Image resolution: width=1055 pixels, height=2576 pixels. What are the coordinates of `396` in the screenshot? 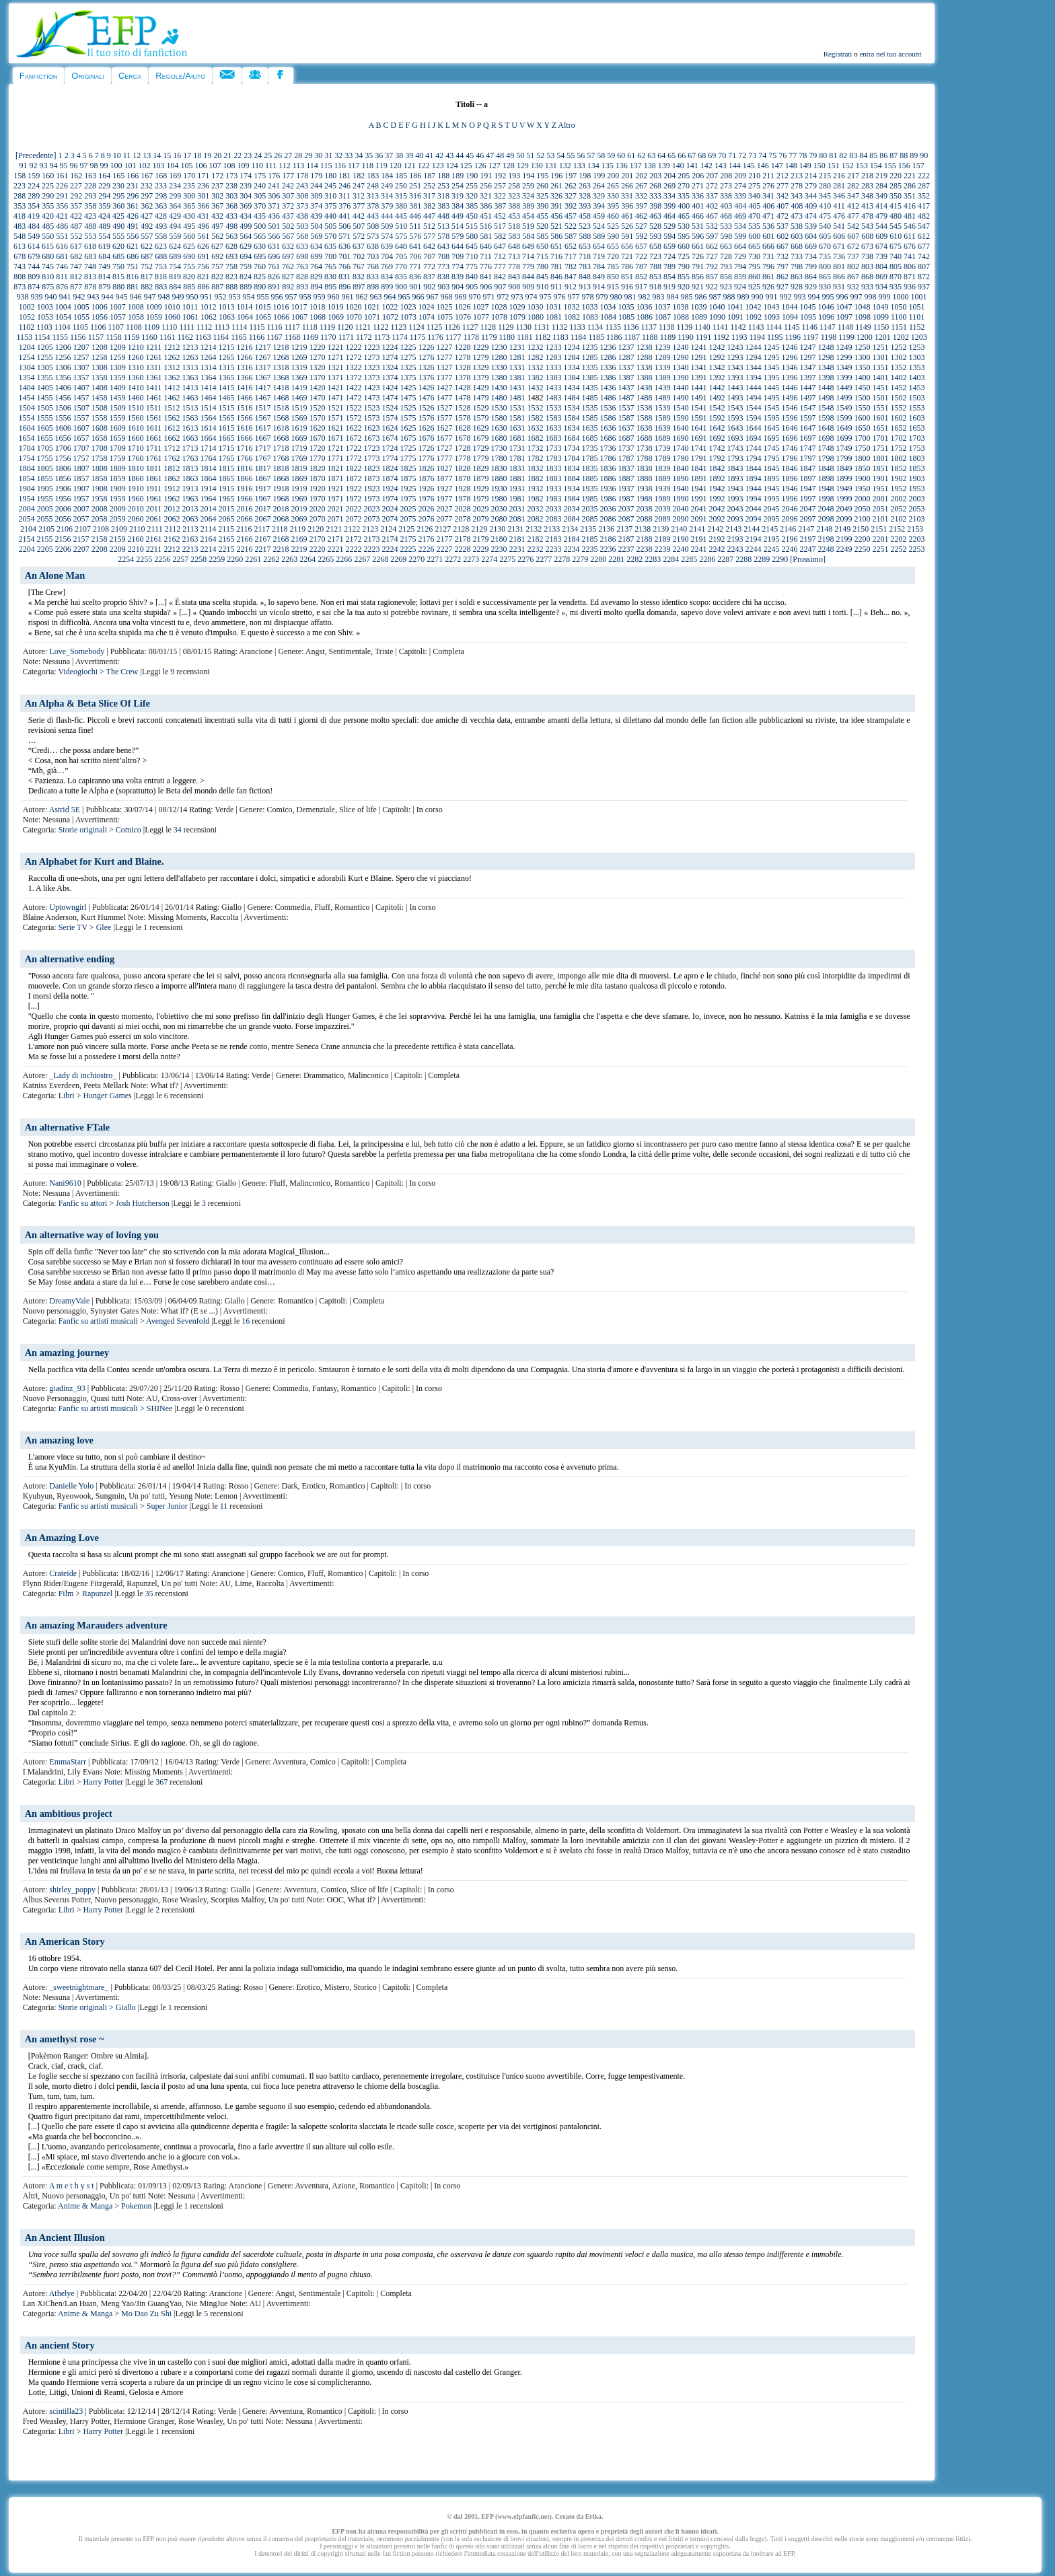 It's located at (627, 206).